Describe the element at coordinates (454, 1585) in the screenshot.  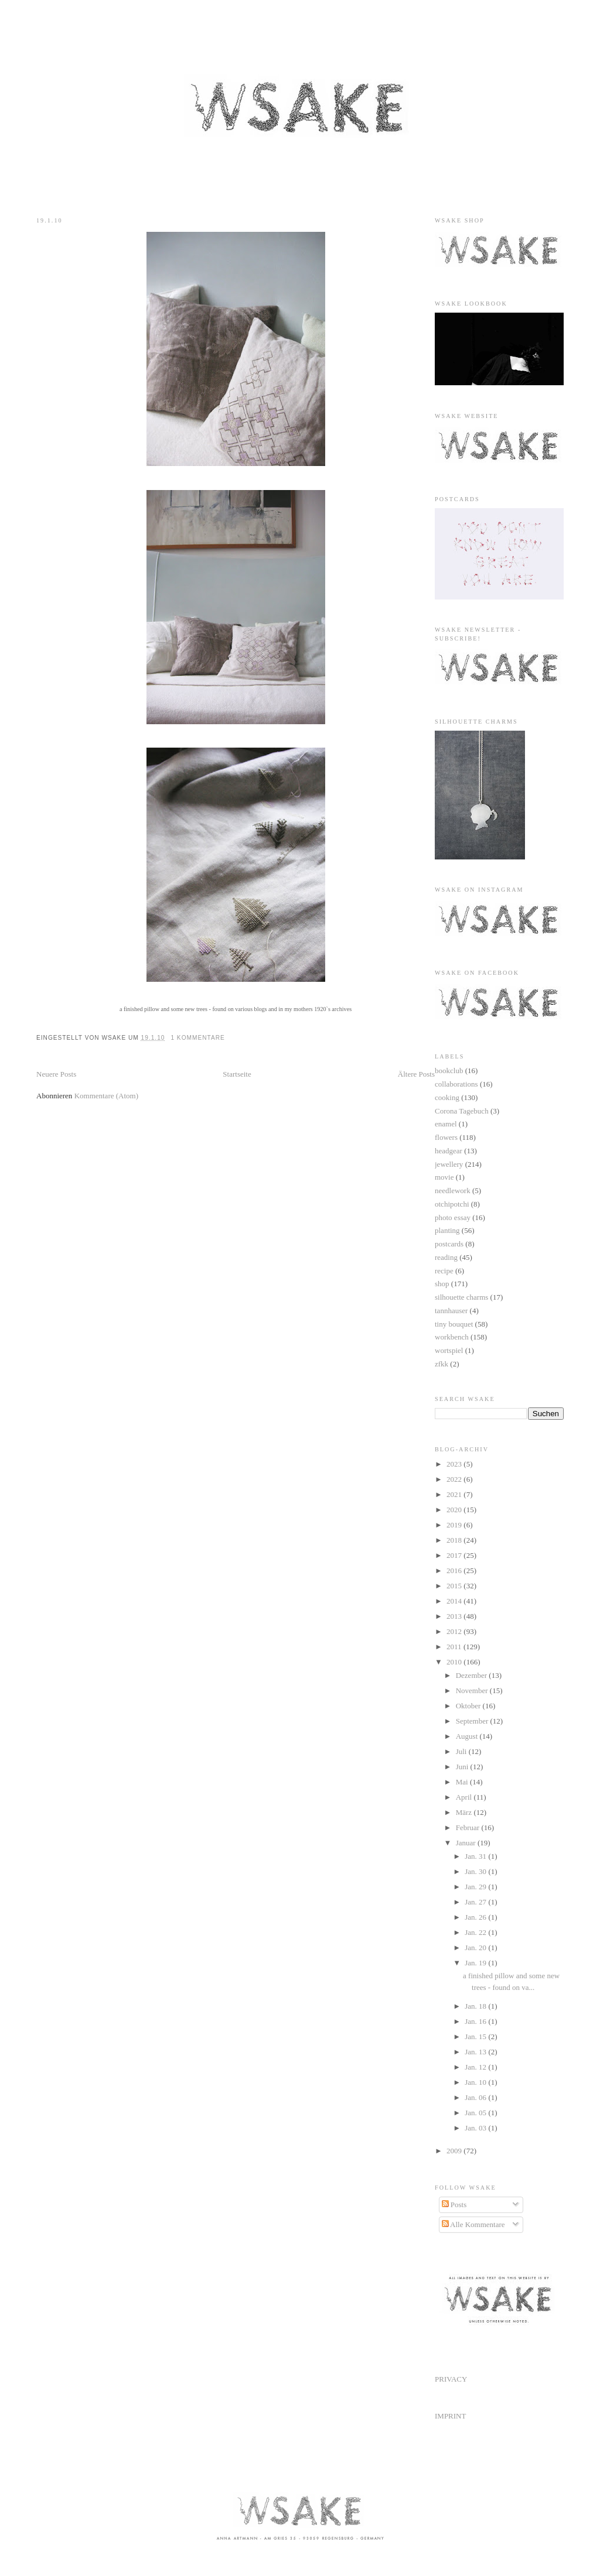
I see `2015` at that location.